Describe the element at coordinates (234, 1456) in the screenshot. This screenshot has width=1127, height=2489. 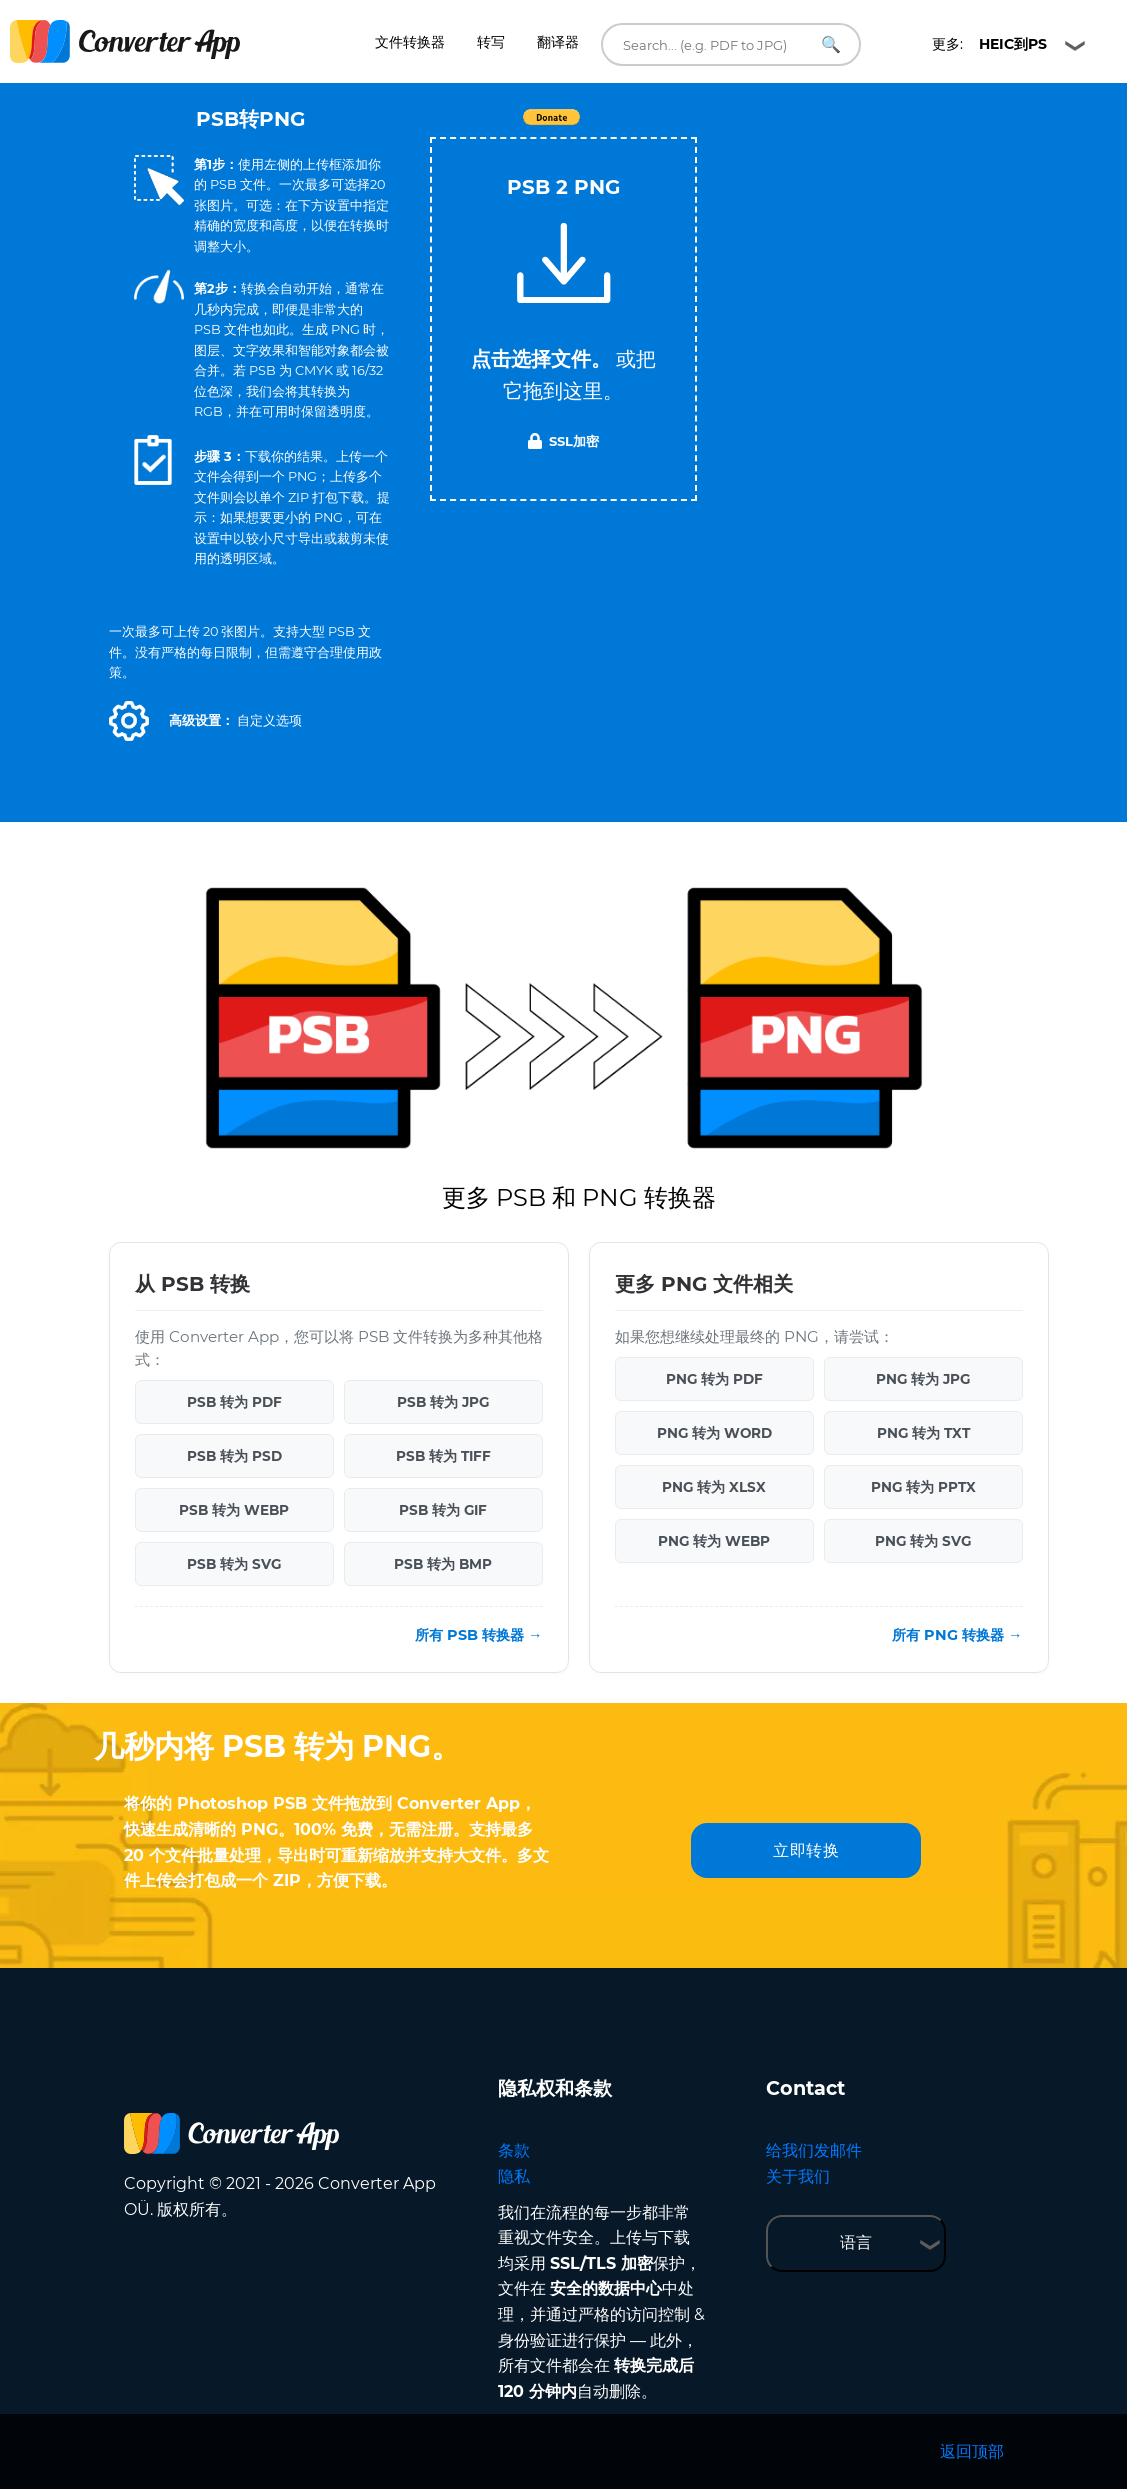
I see `PSB 转为 PSD` at that location.